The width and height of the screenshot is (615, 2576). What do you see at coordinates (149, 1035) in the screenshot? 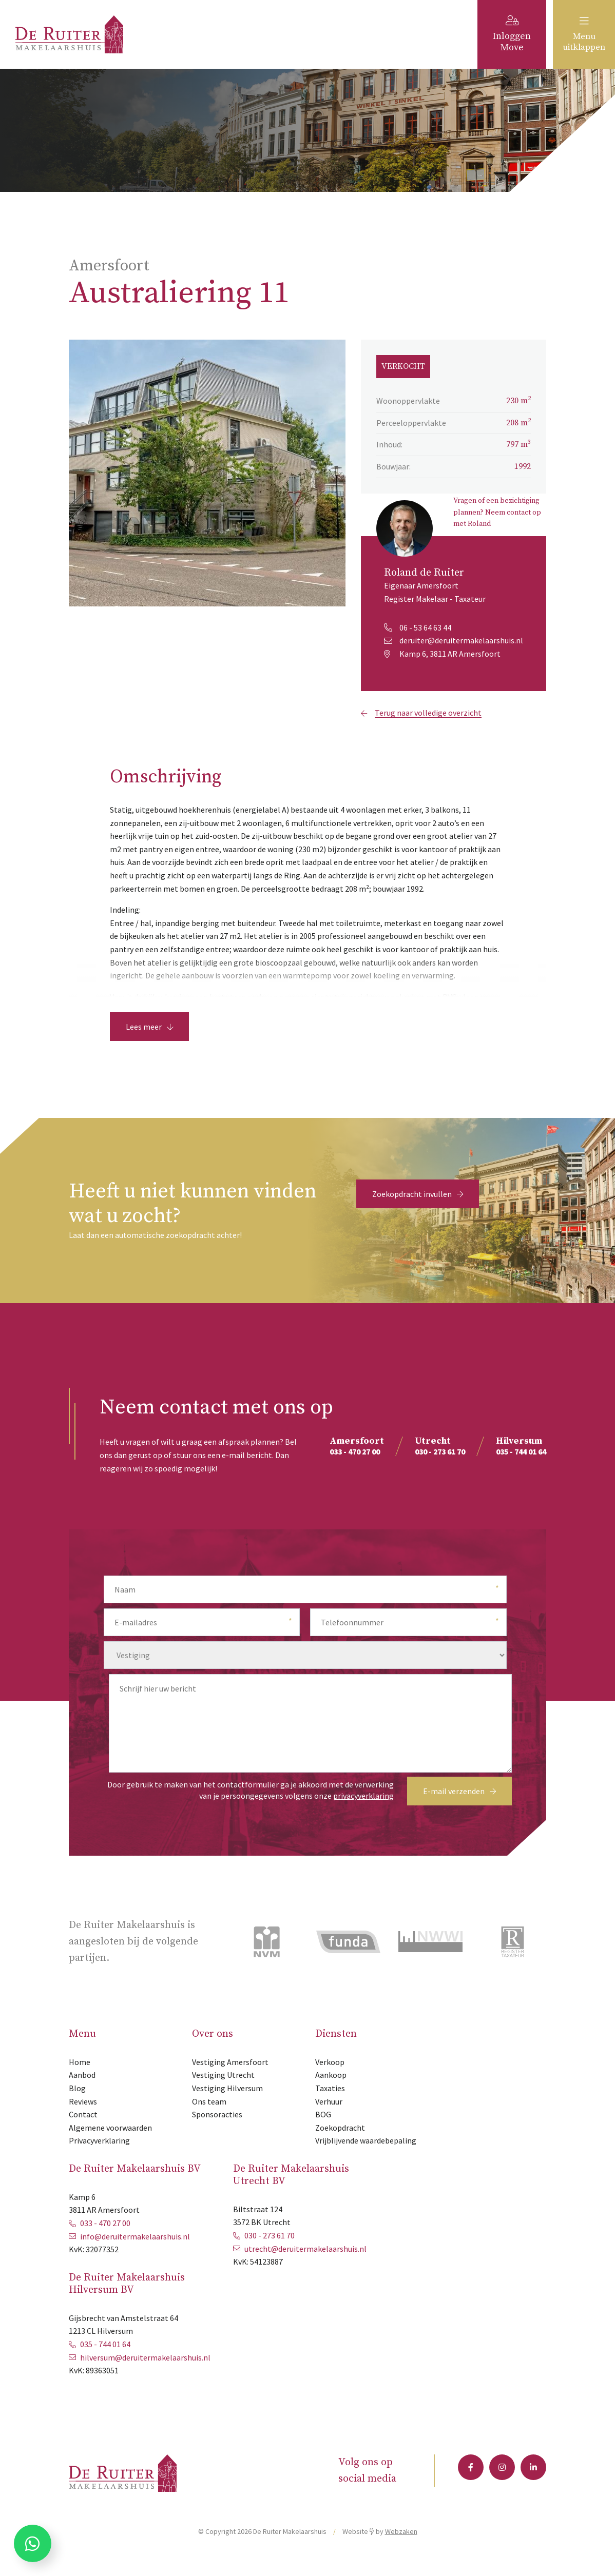
I see `Lees meer` at bounding box center [149, 1035].